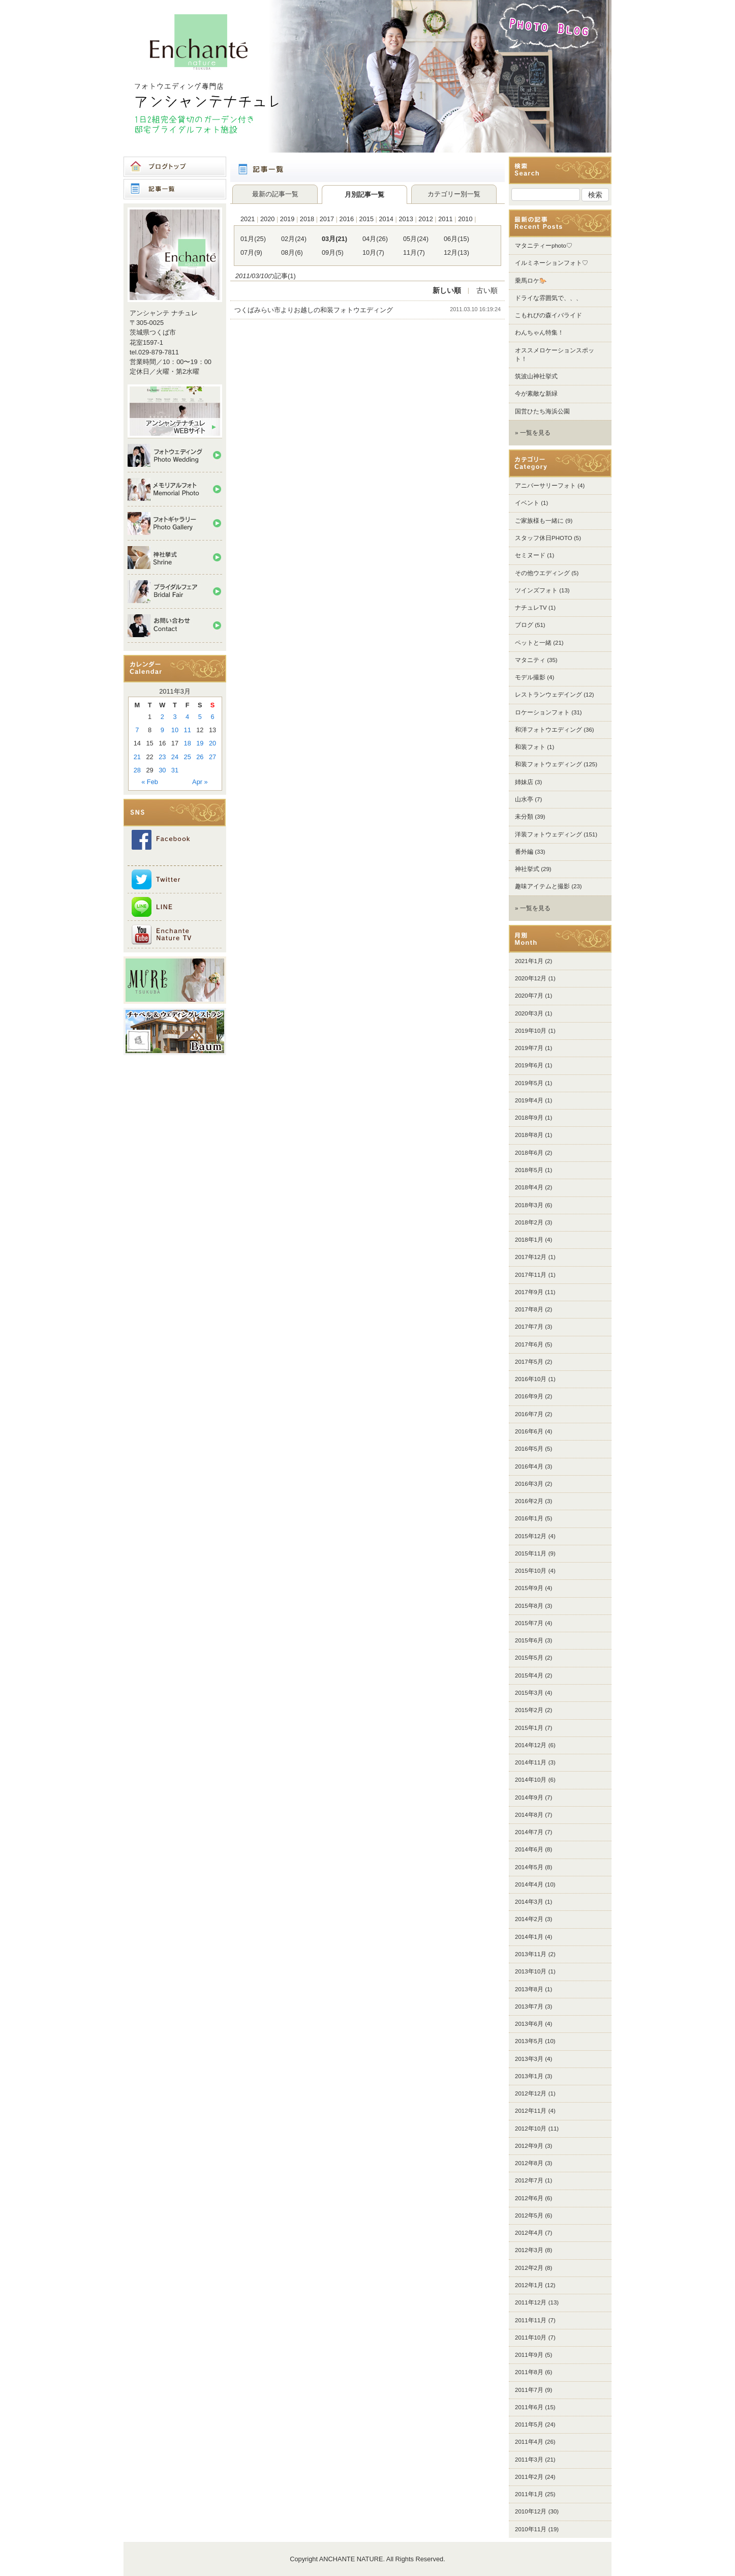 This screenshot has height=2576, width=735. I want to click on 2016年6月, so click(529, 1431).